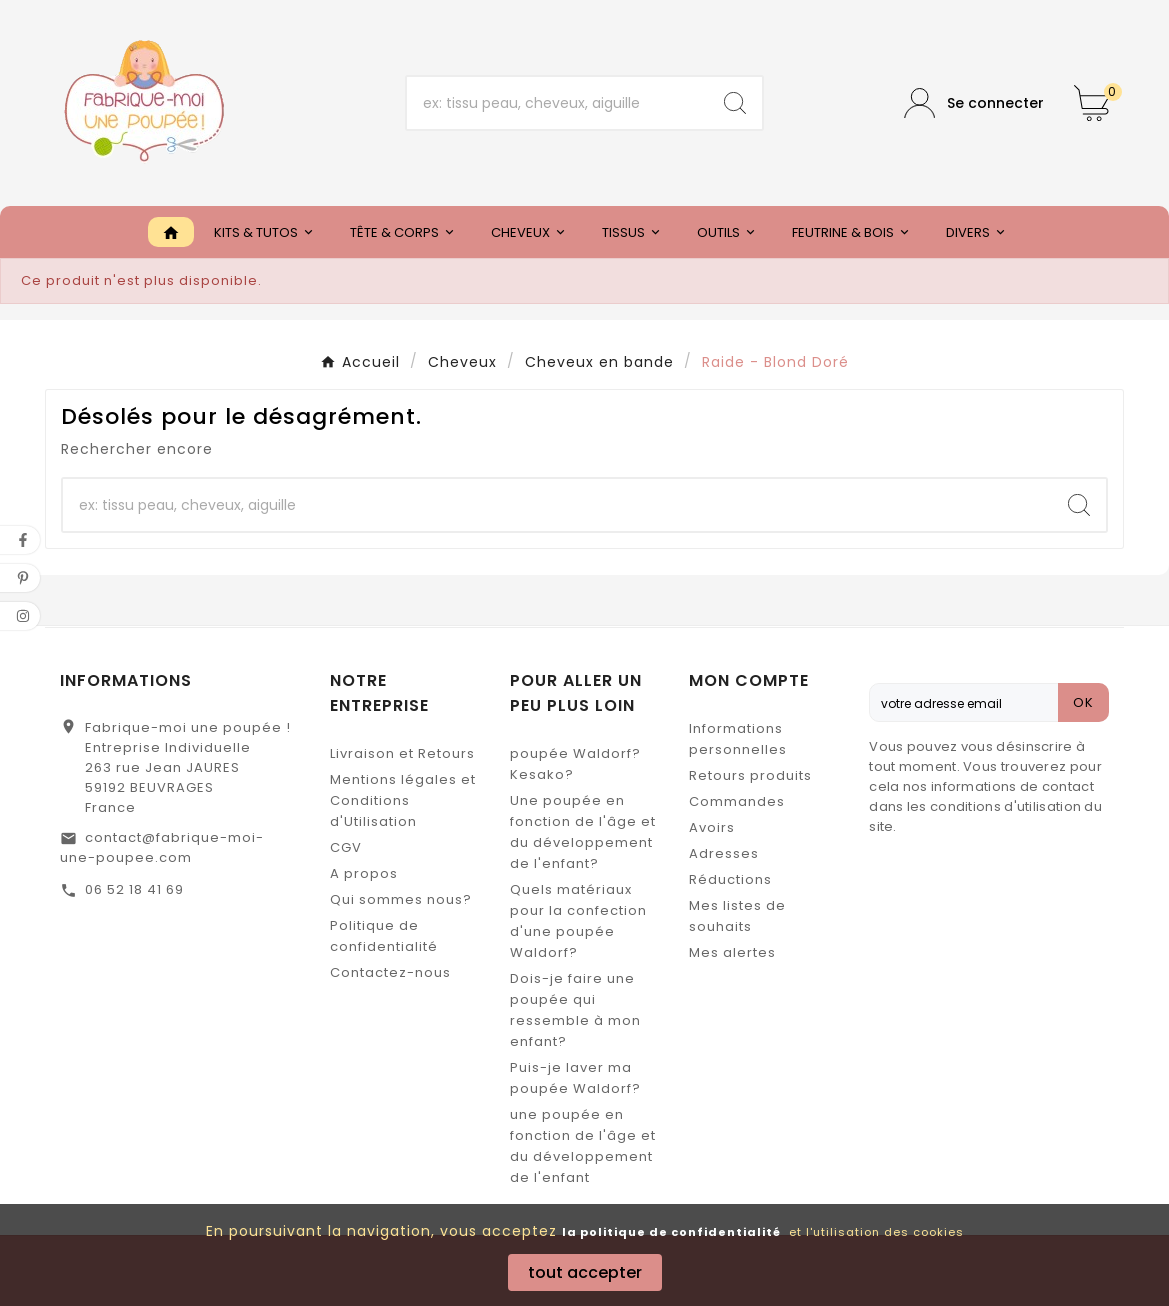 The height and width of the screenshot is (1306, 1169). I want to click on Quels matériaux pour la confection d'une poupée Waldorf?, so click(578, 921).